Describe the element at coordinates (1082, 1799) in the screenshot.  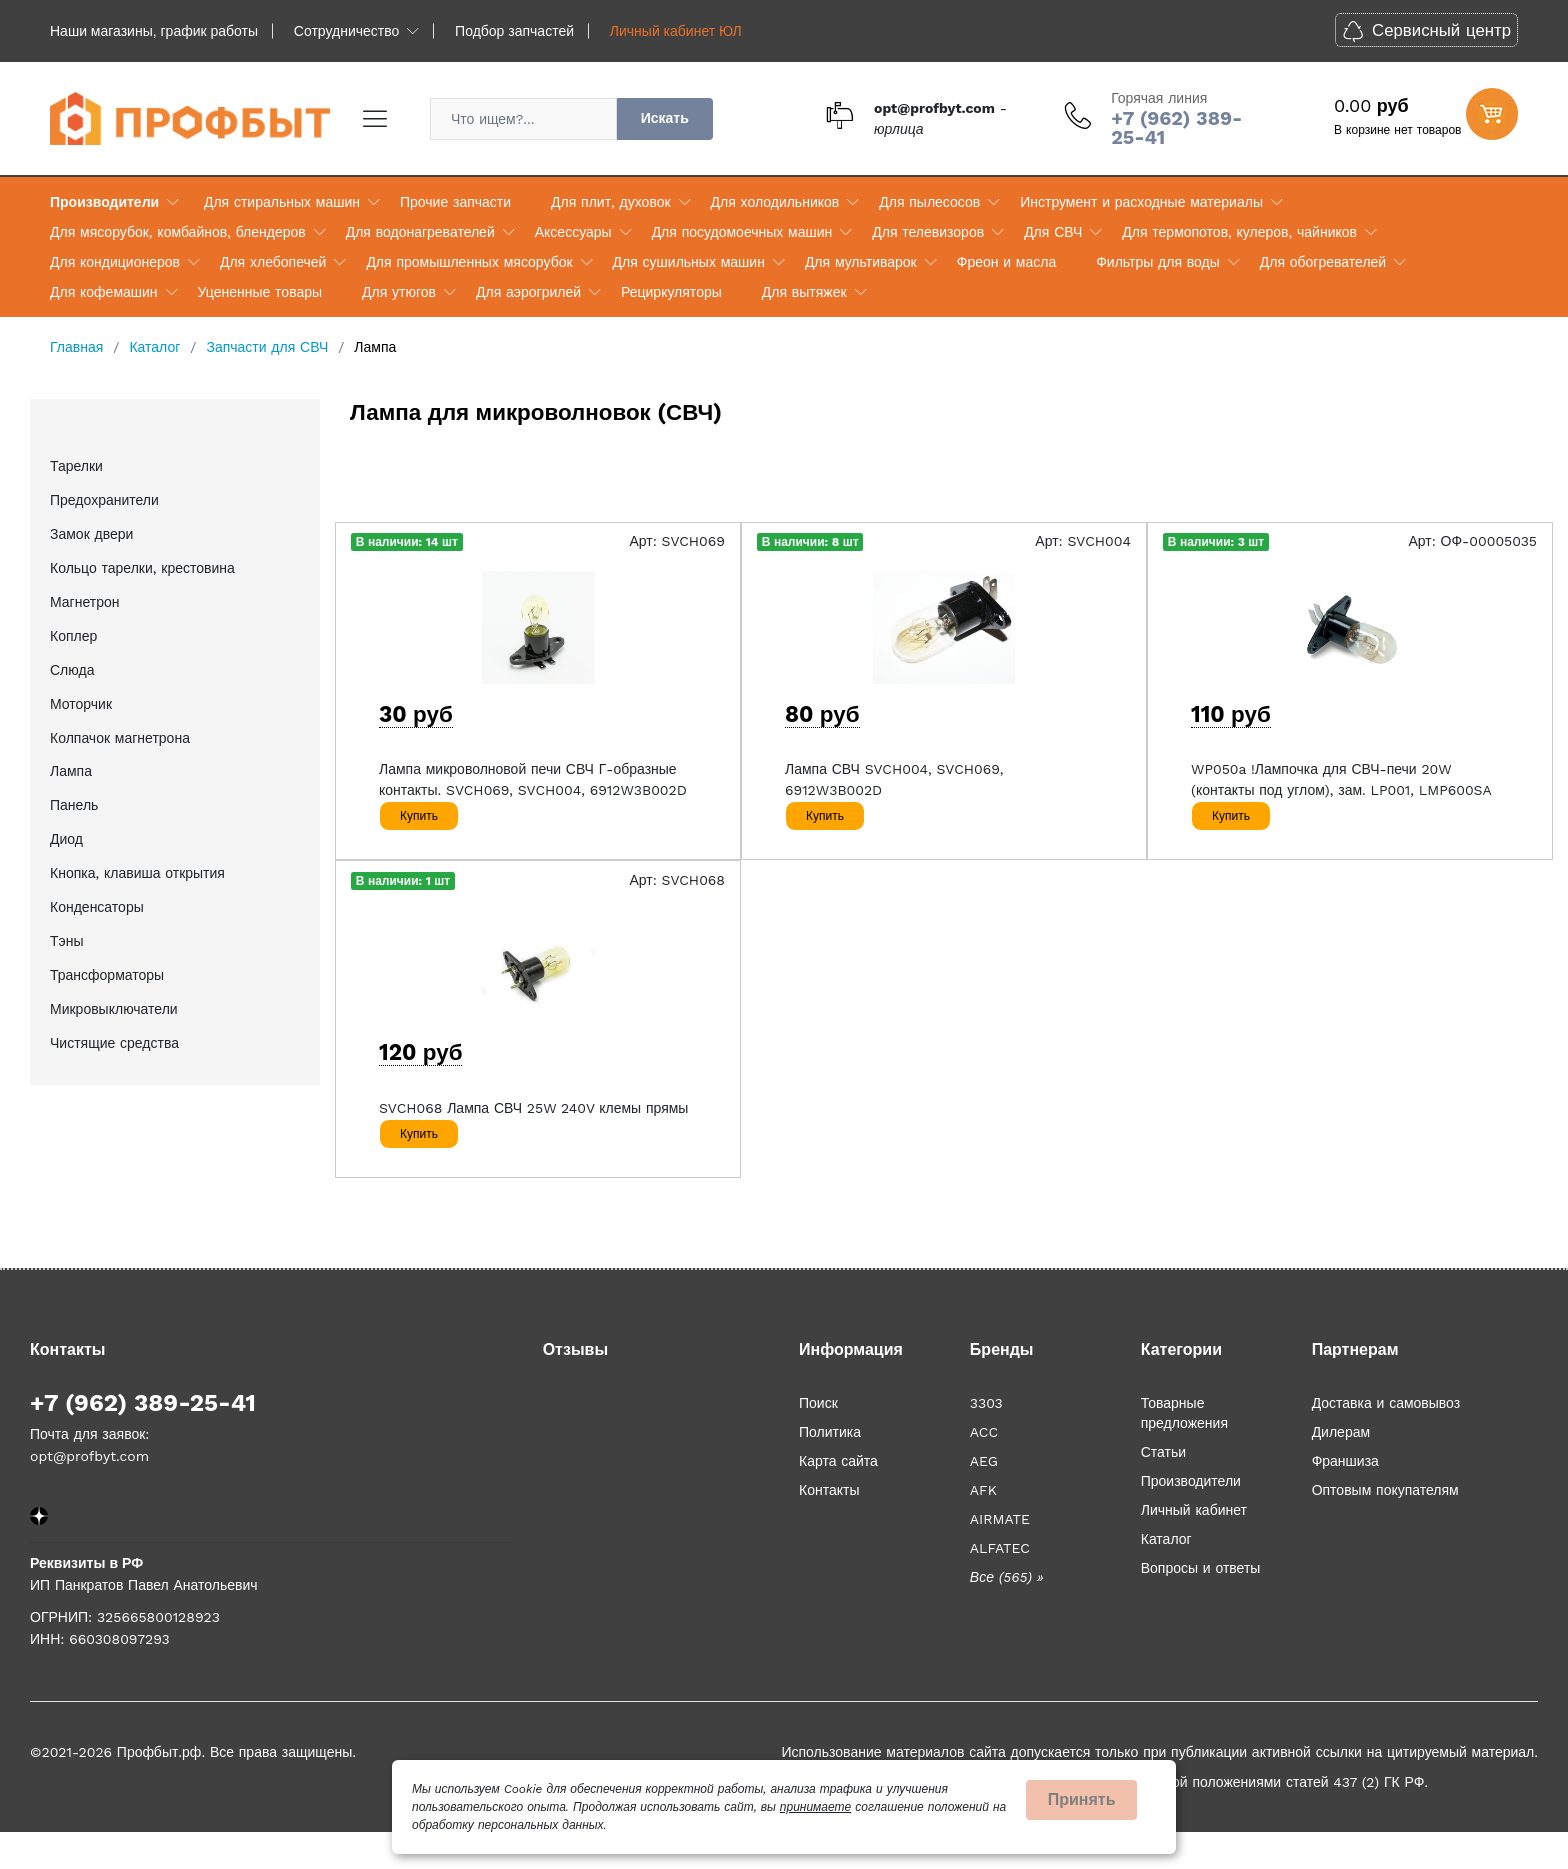
I see `Принять` at that location.